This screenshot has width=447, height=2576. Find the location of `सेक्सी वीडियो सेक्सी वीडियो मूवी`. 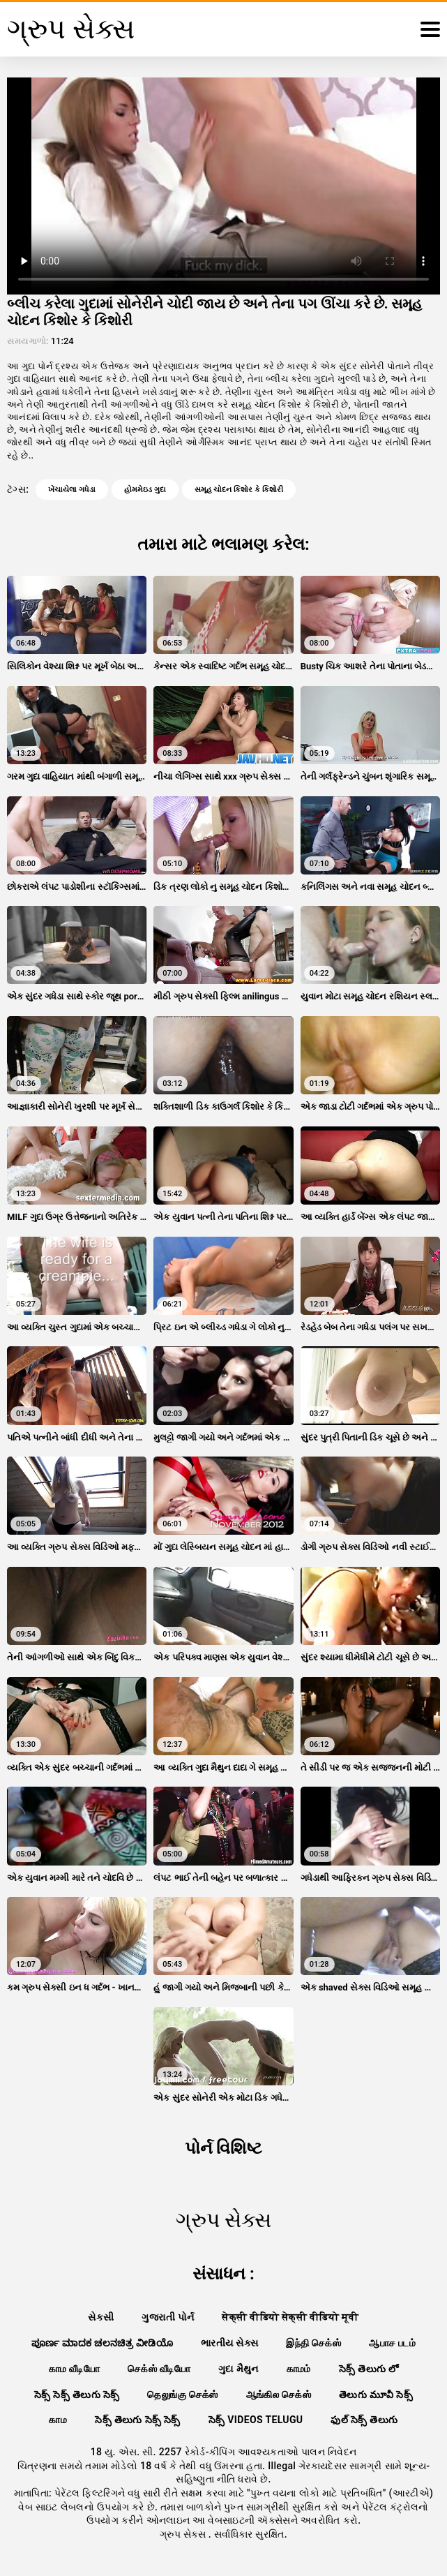

सेक्सी वीडियो सेक्सी वीडियो मूवी is located at coordinates (290, 2317).